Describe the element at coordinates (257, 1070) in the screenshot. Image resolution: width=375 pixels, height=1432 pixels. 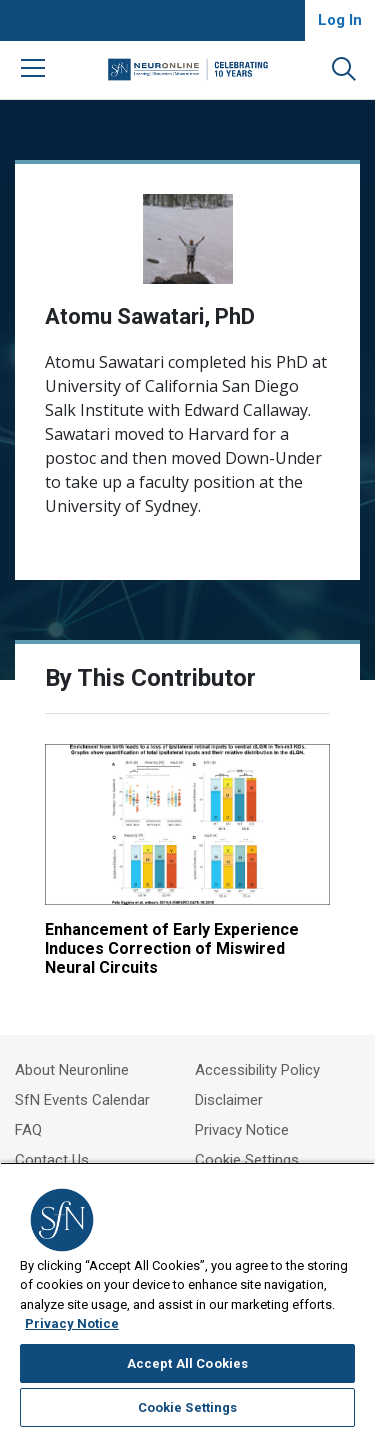
I see `Accessibility Policy` at that location.